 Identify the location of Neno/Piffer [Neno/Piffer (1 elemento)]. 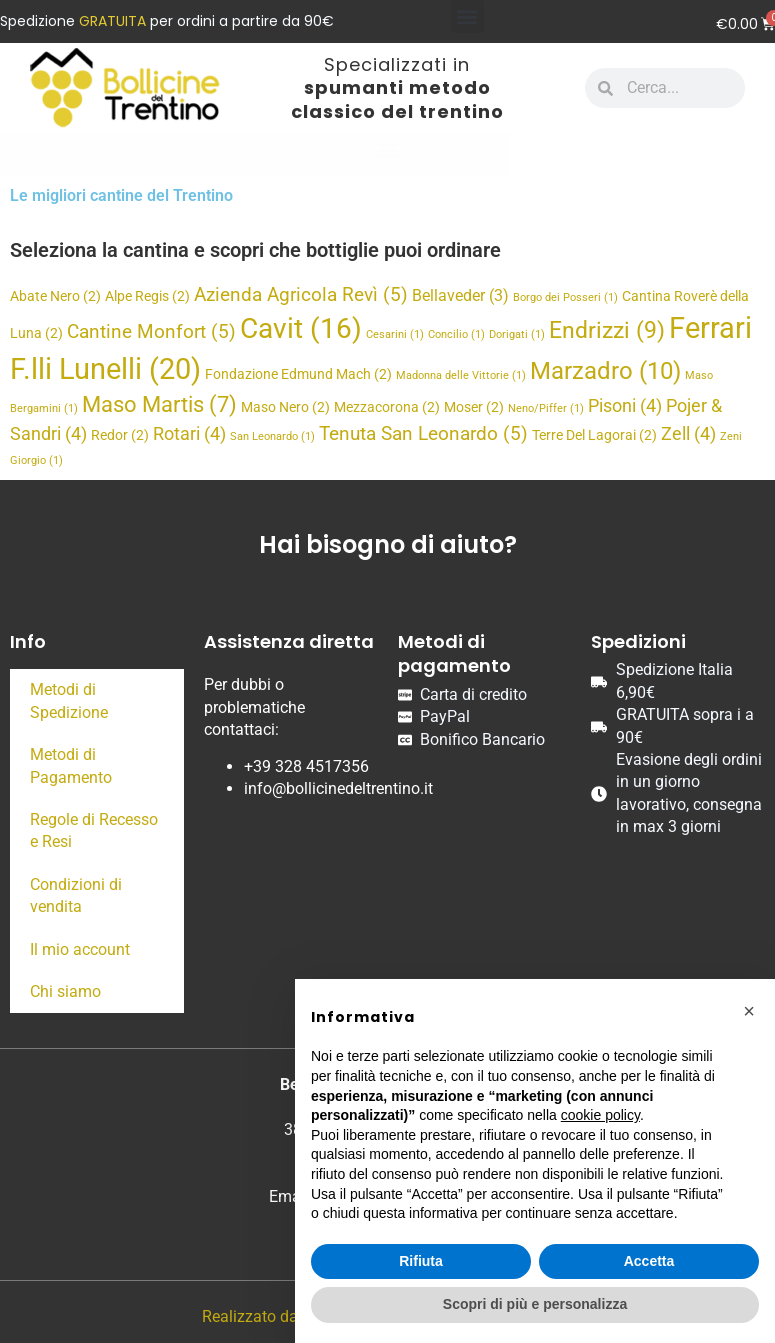
(546, 408).